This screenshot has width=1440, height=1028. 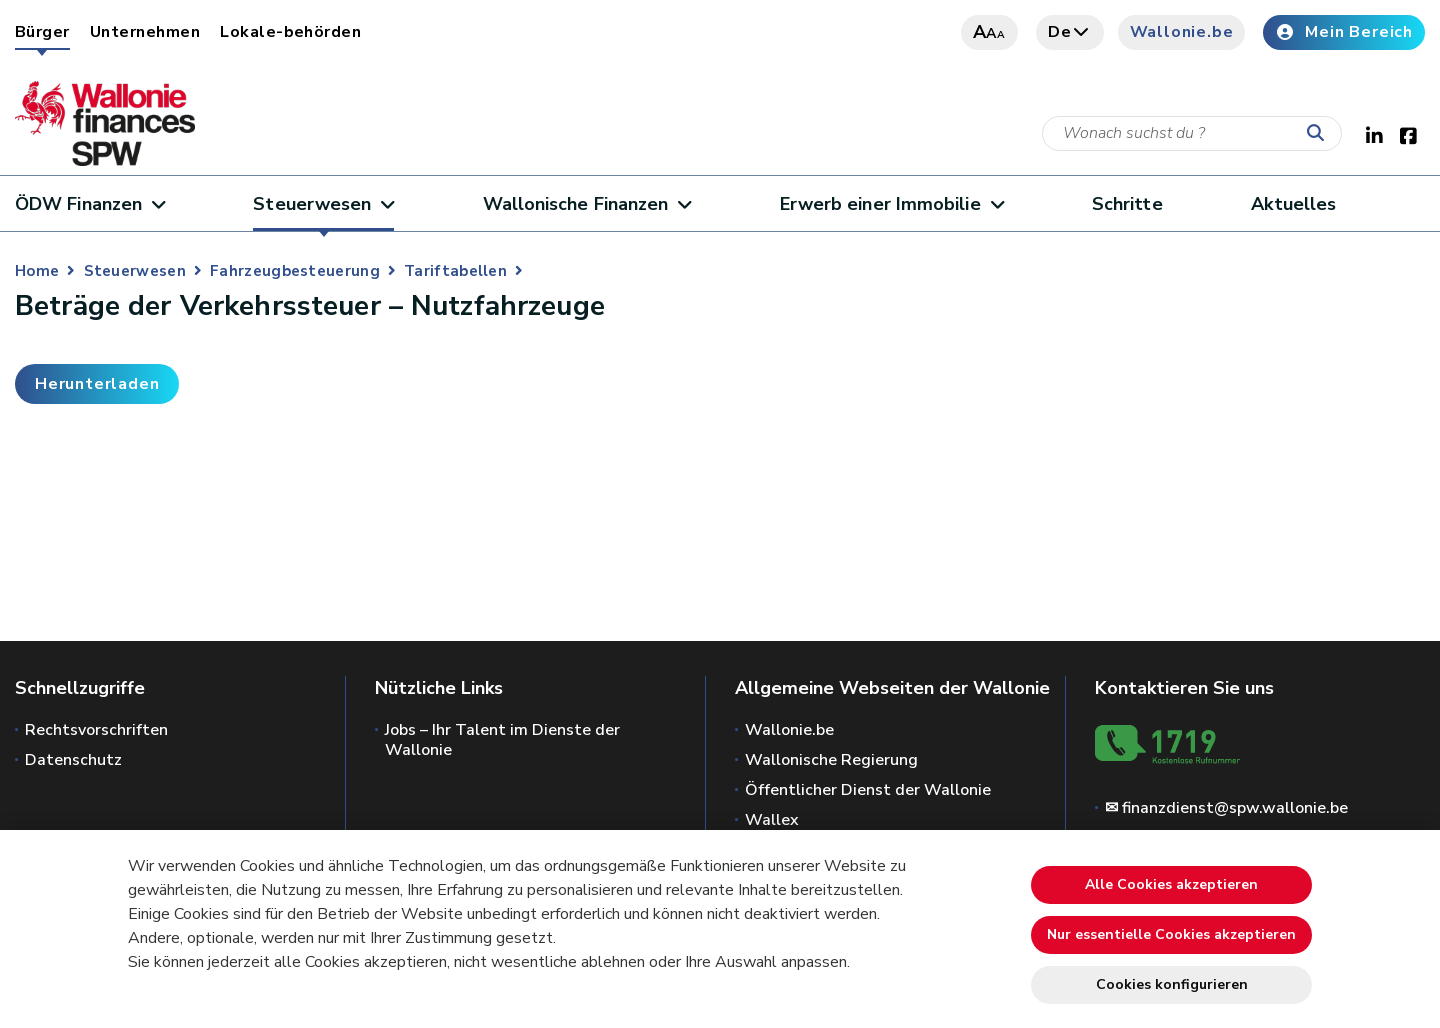 What do you see at coordinates (1320, 134) in the screenshot?
I see `[Starten Sie eine Recherche]` at bounding box center [1320, 134].